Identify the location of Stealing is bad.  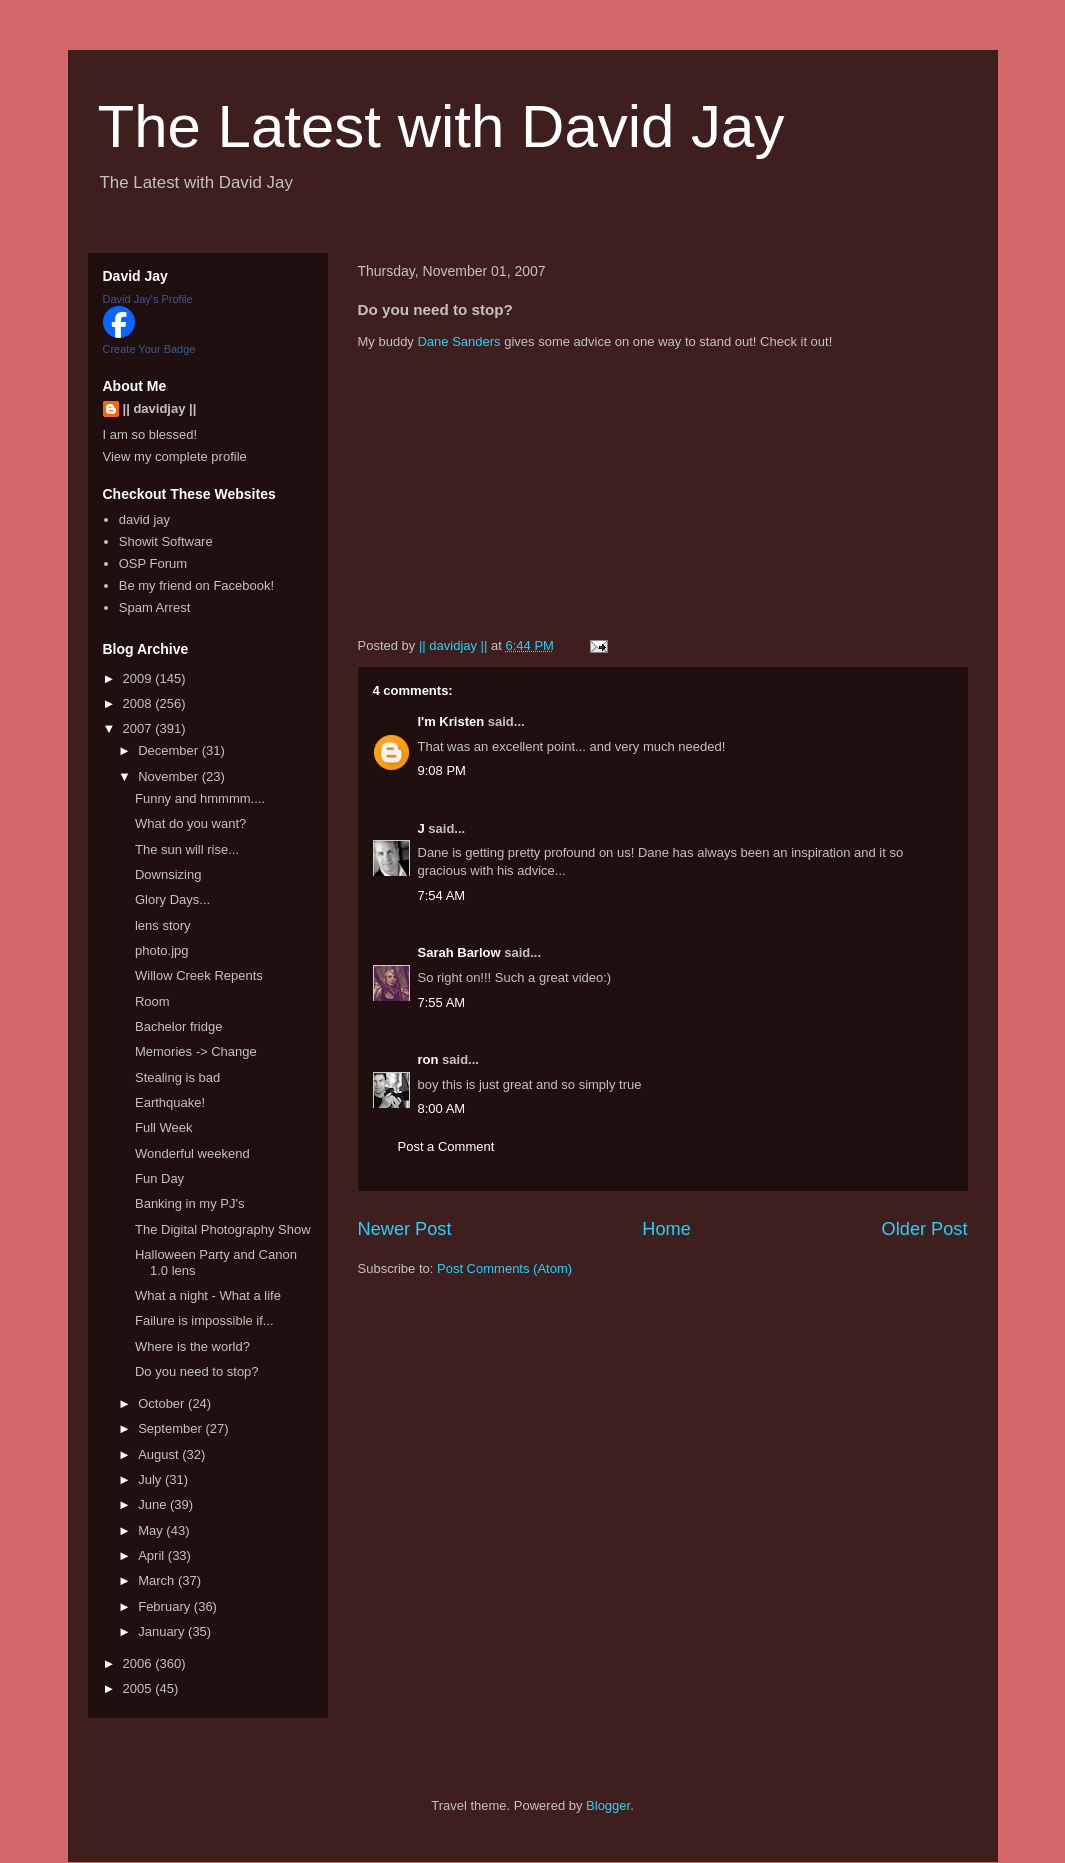
(177, 1077).